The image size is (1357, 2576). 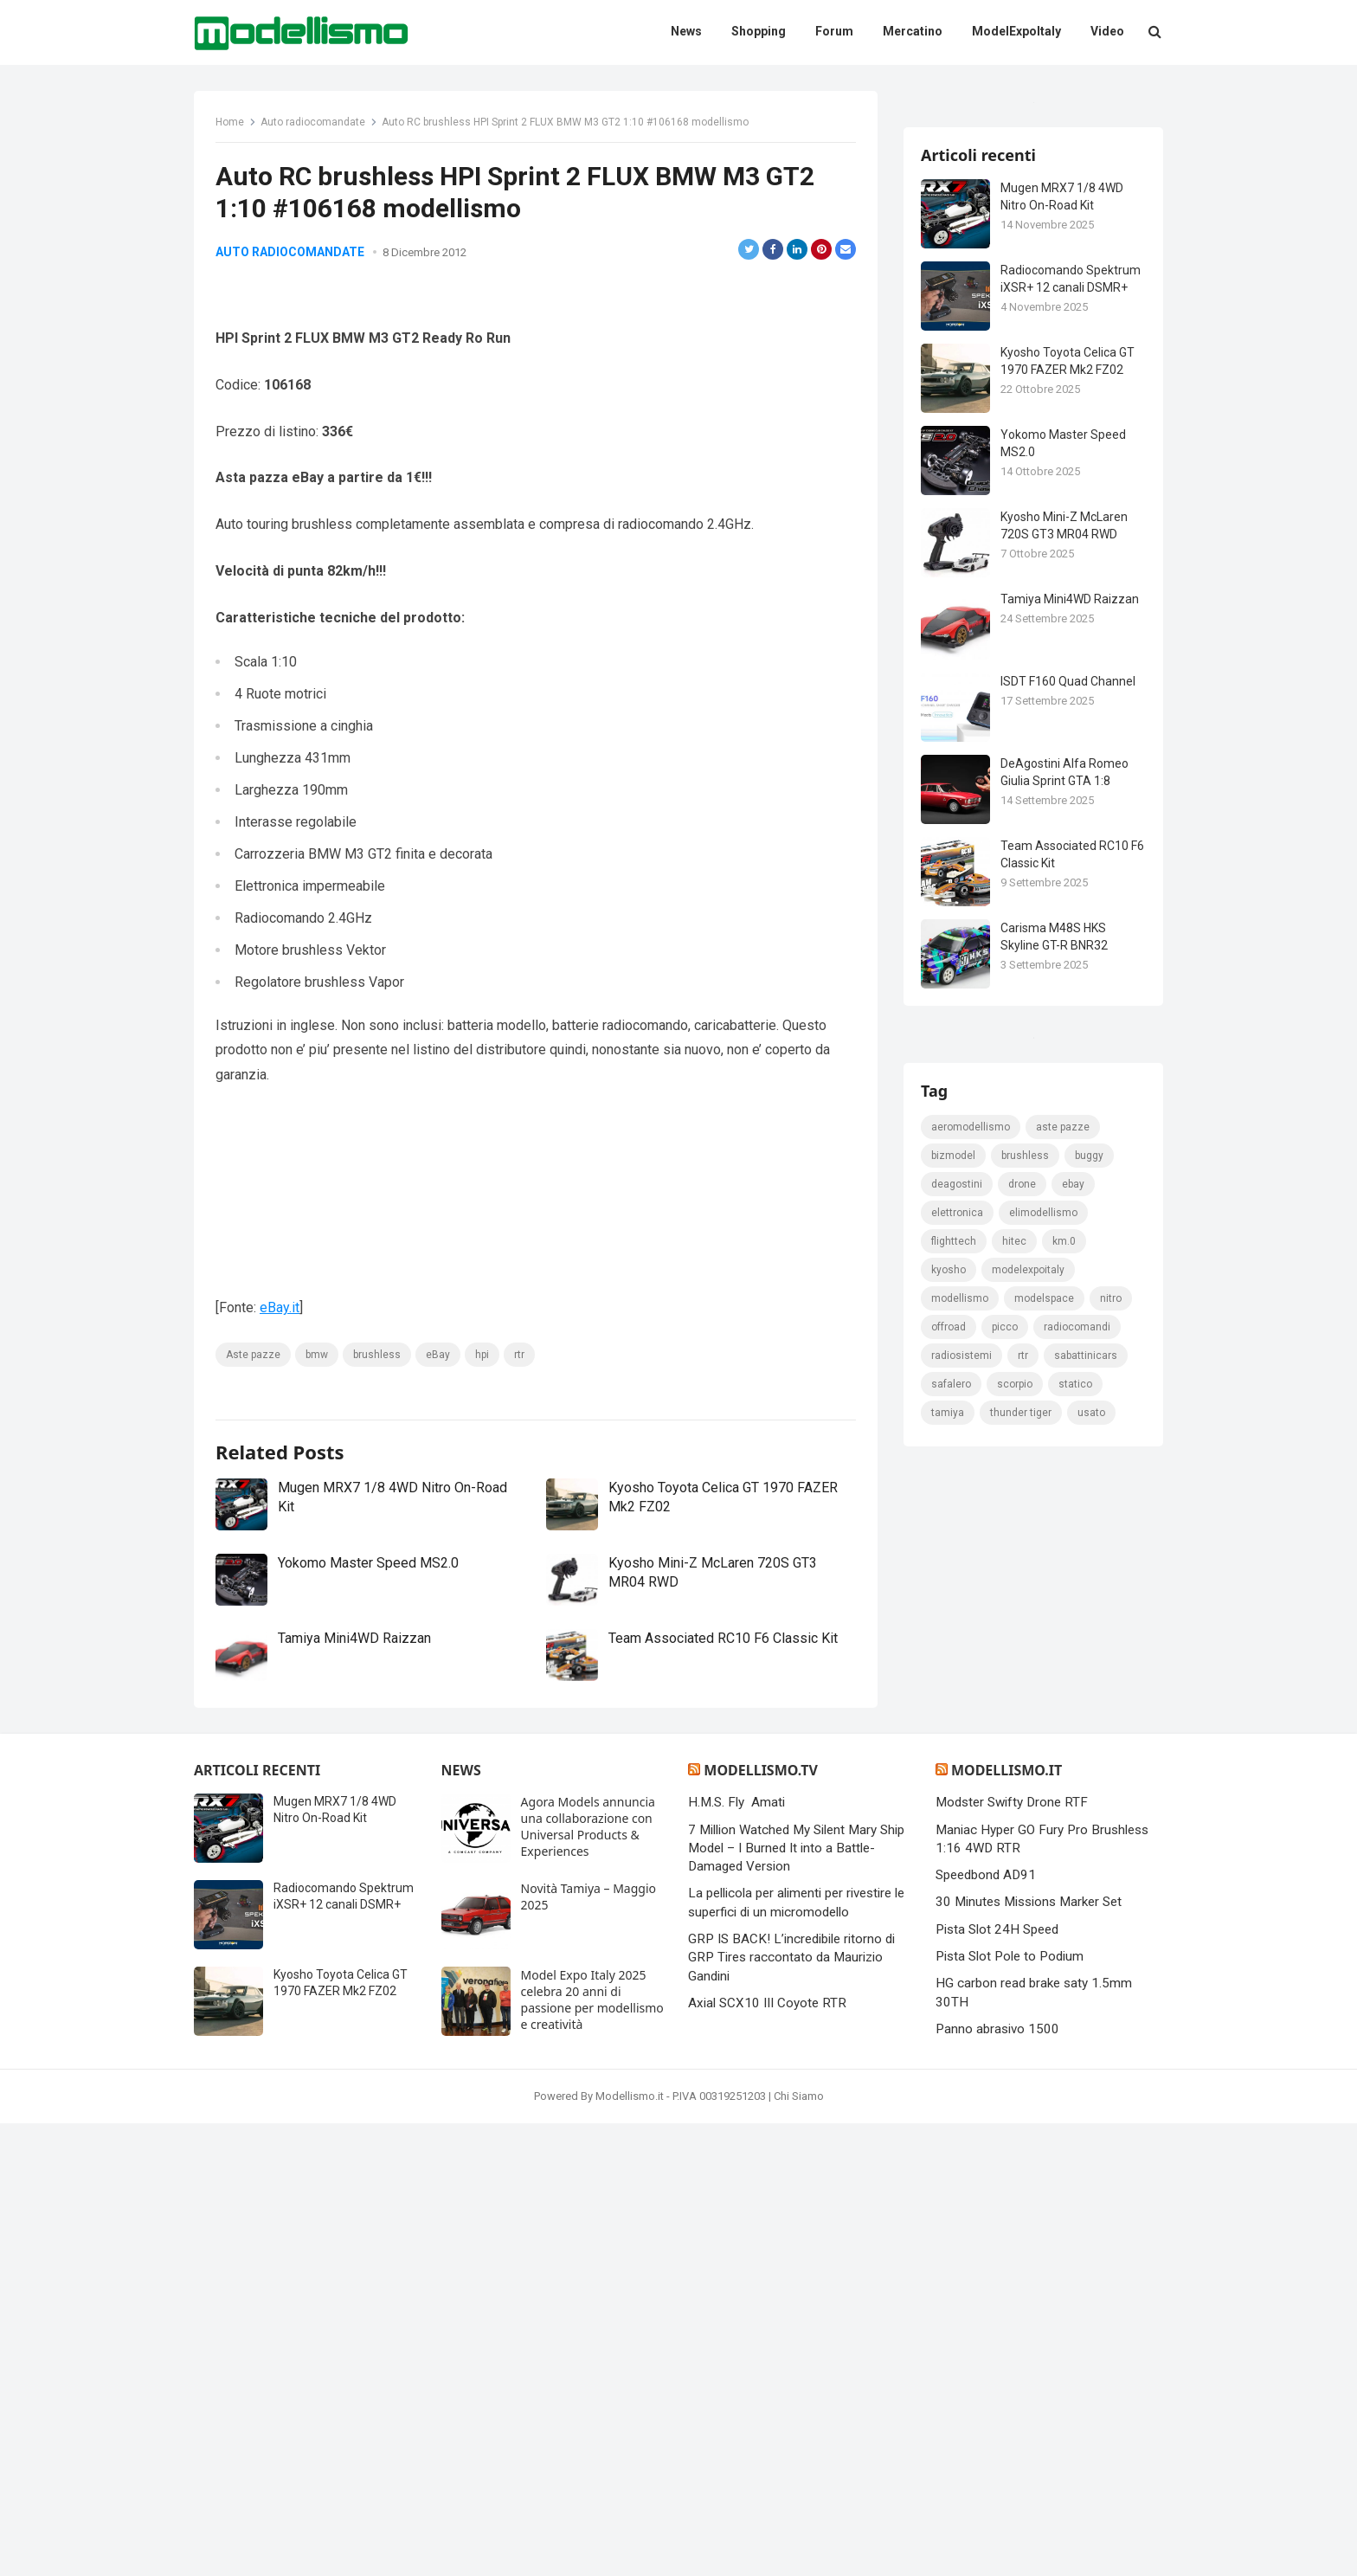 What do you see at coordinates (1010, 2409) in the screenshot?
I see `Pista Slot Pole to Podium` at bounding box center [1010, 2409].